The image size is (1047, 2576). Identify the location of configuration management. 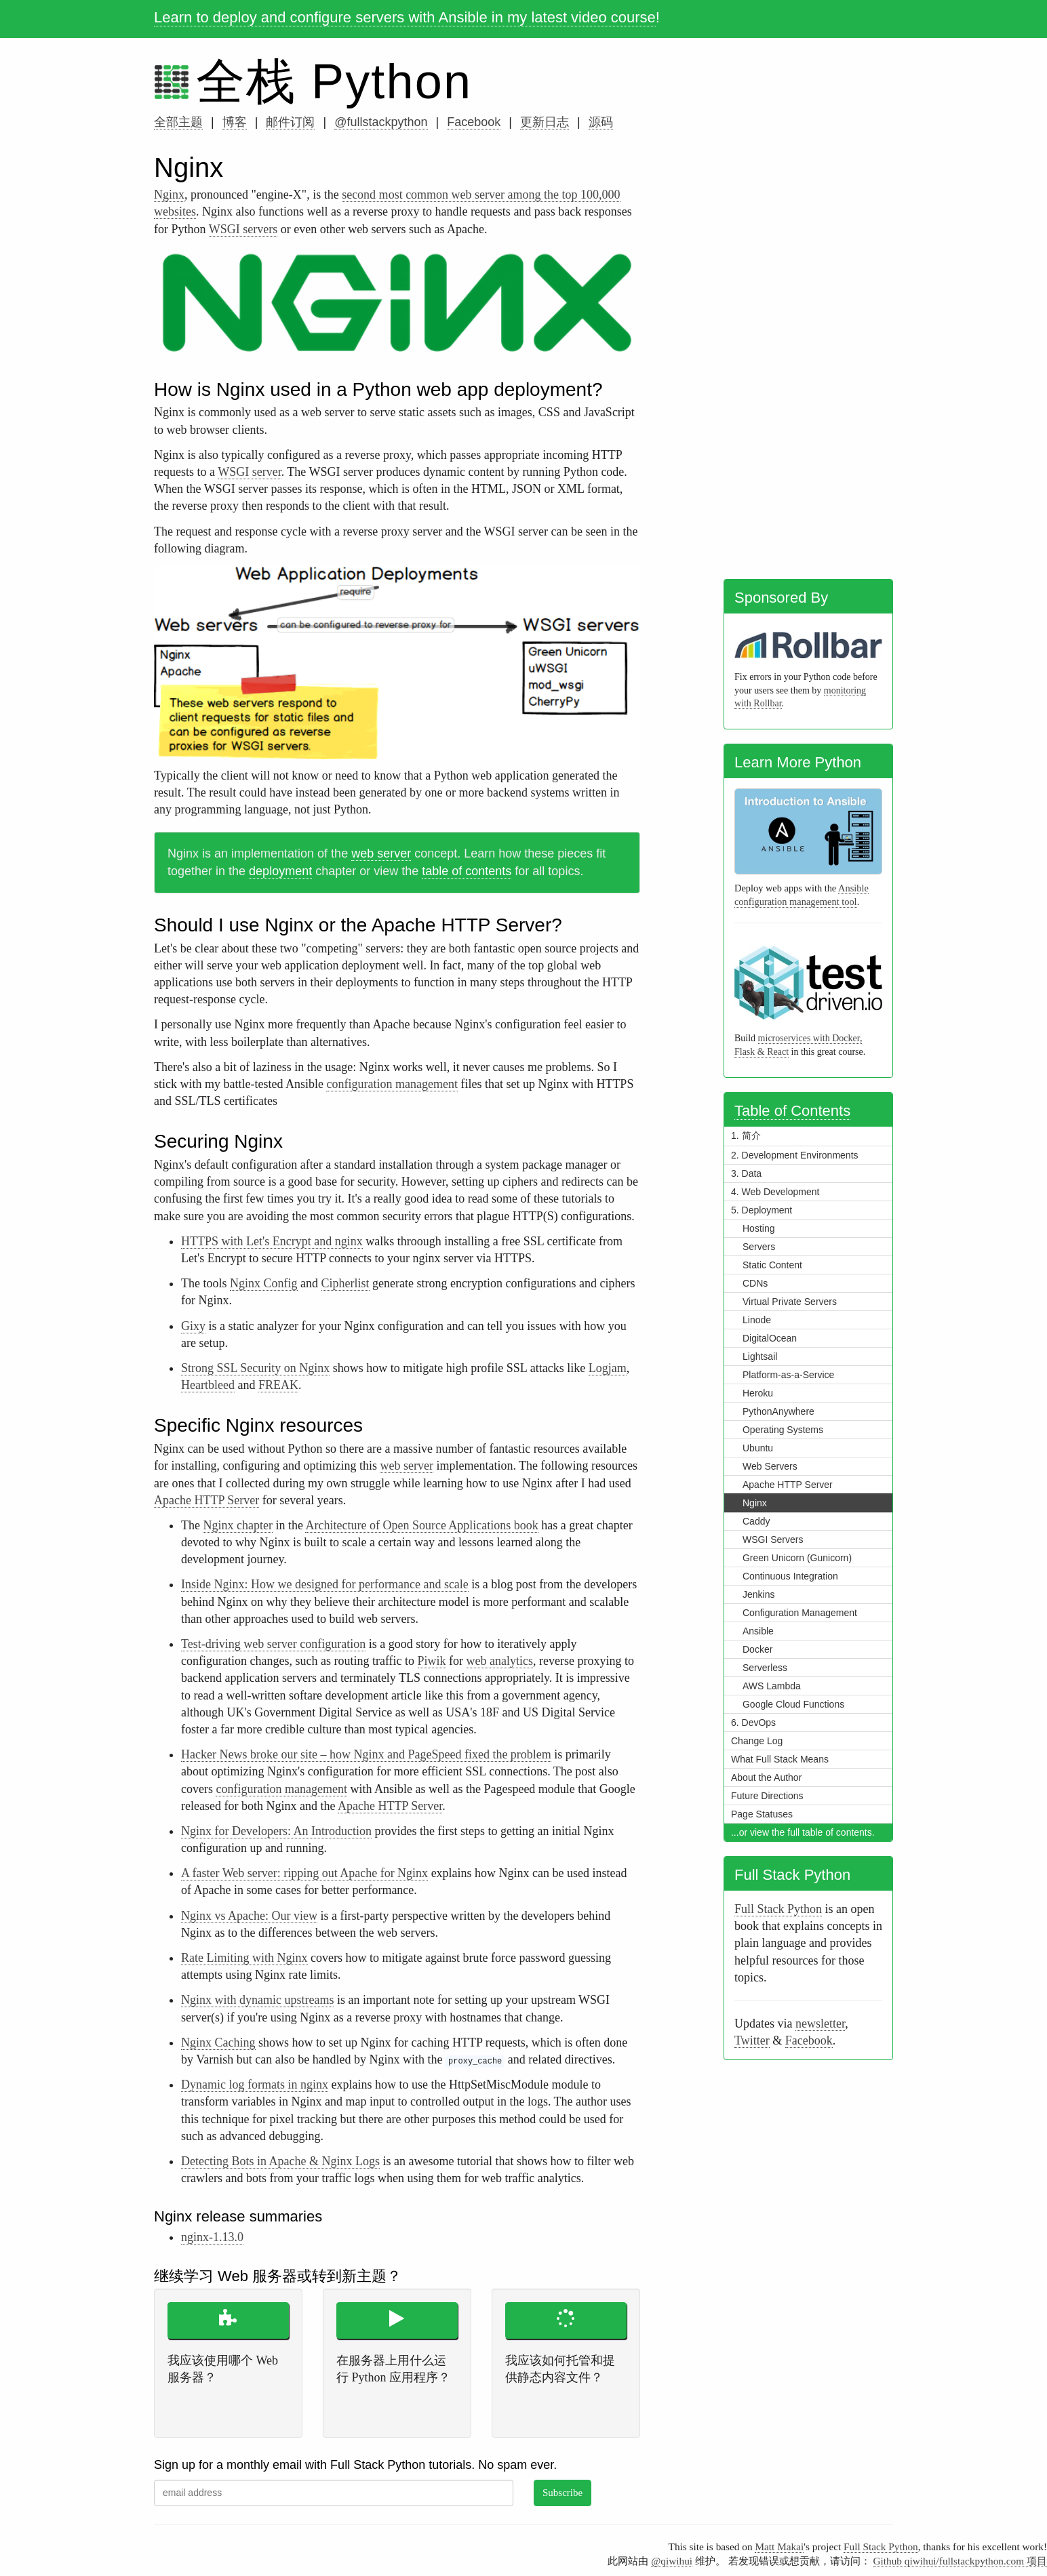
(391, 1084).